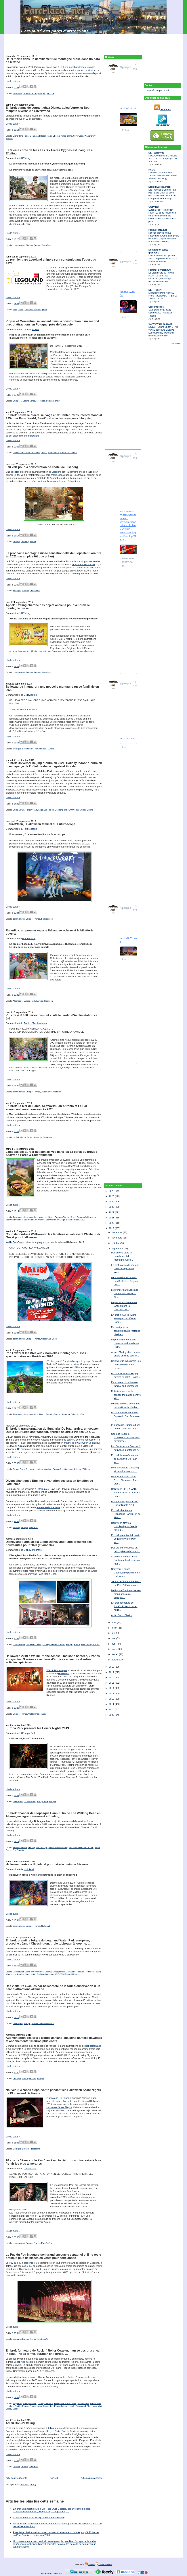 The height and width of the screenshot is (2576, 187). I want to click on Rulantica, so click(48, 1001).